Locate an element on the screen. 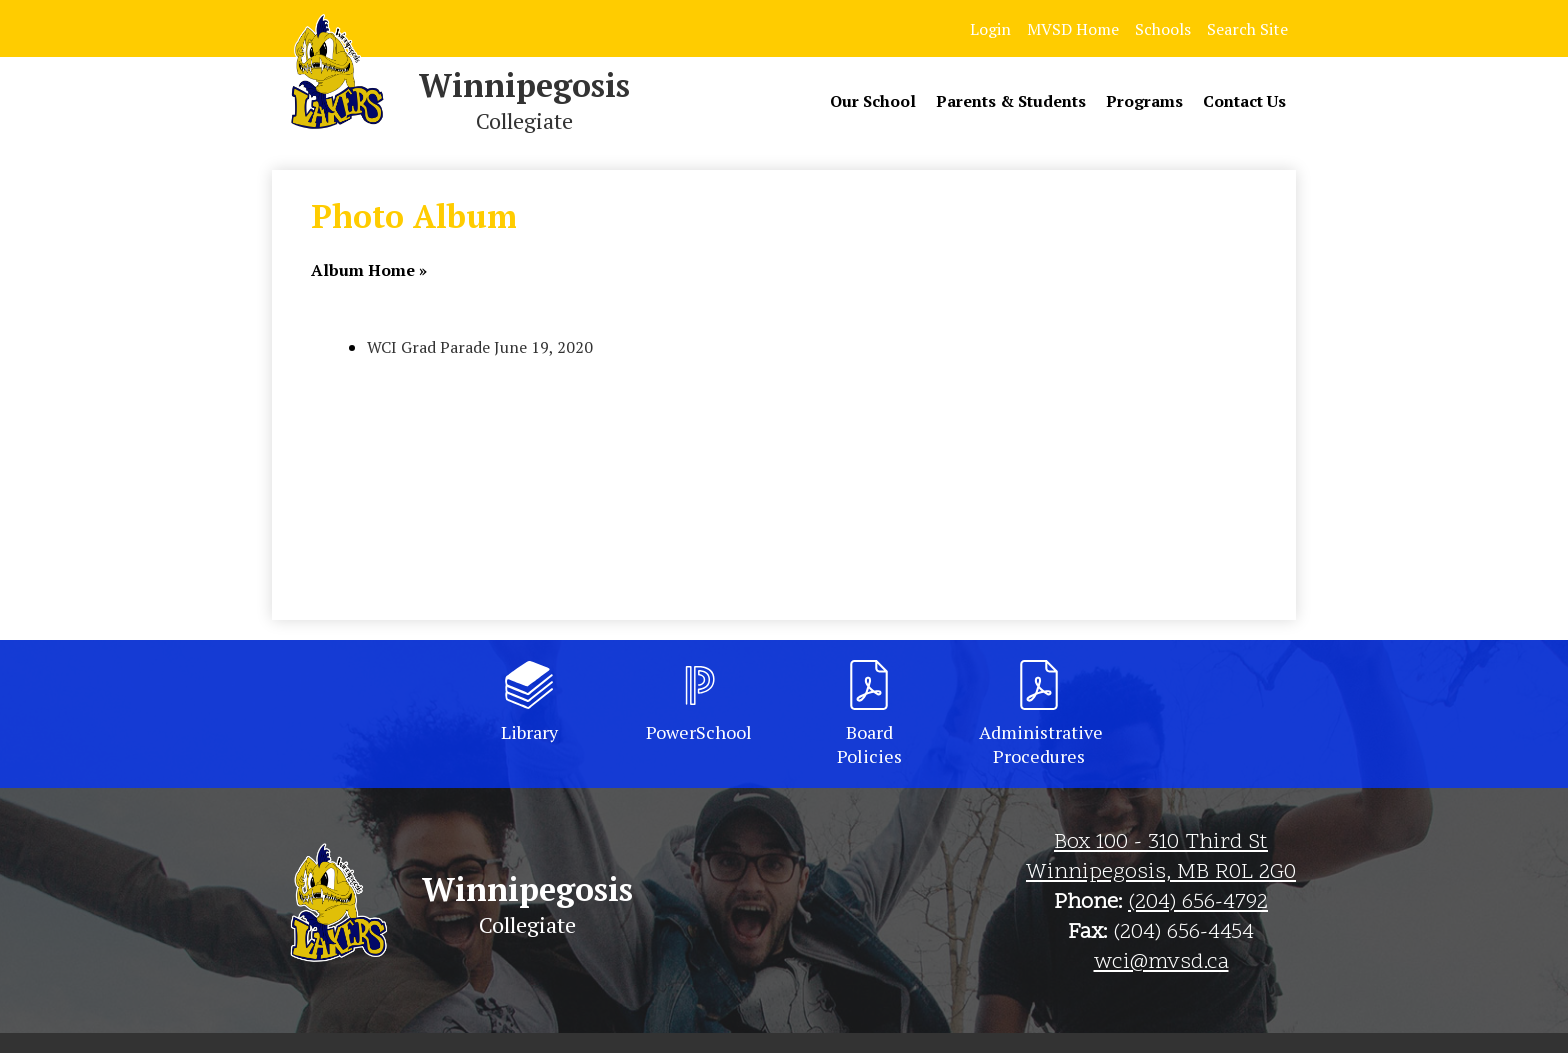 The height and width of the screenshot is (1053, 1568). MVSD Home is located at coordinates (1073, 29).